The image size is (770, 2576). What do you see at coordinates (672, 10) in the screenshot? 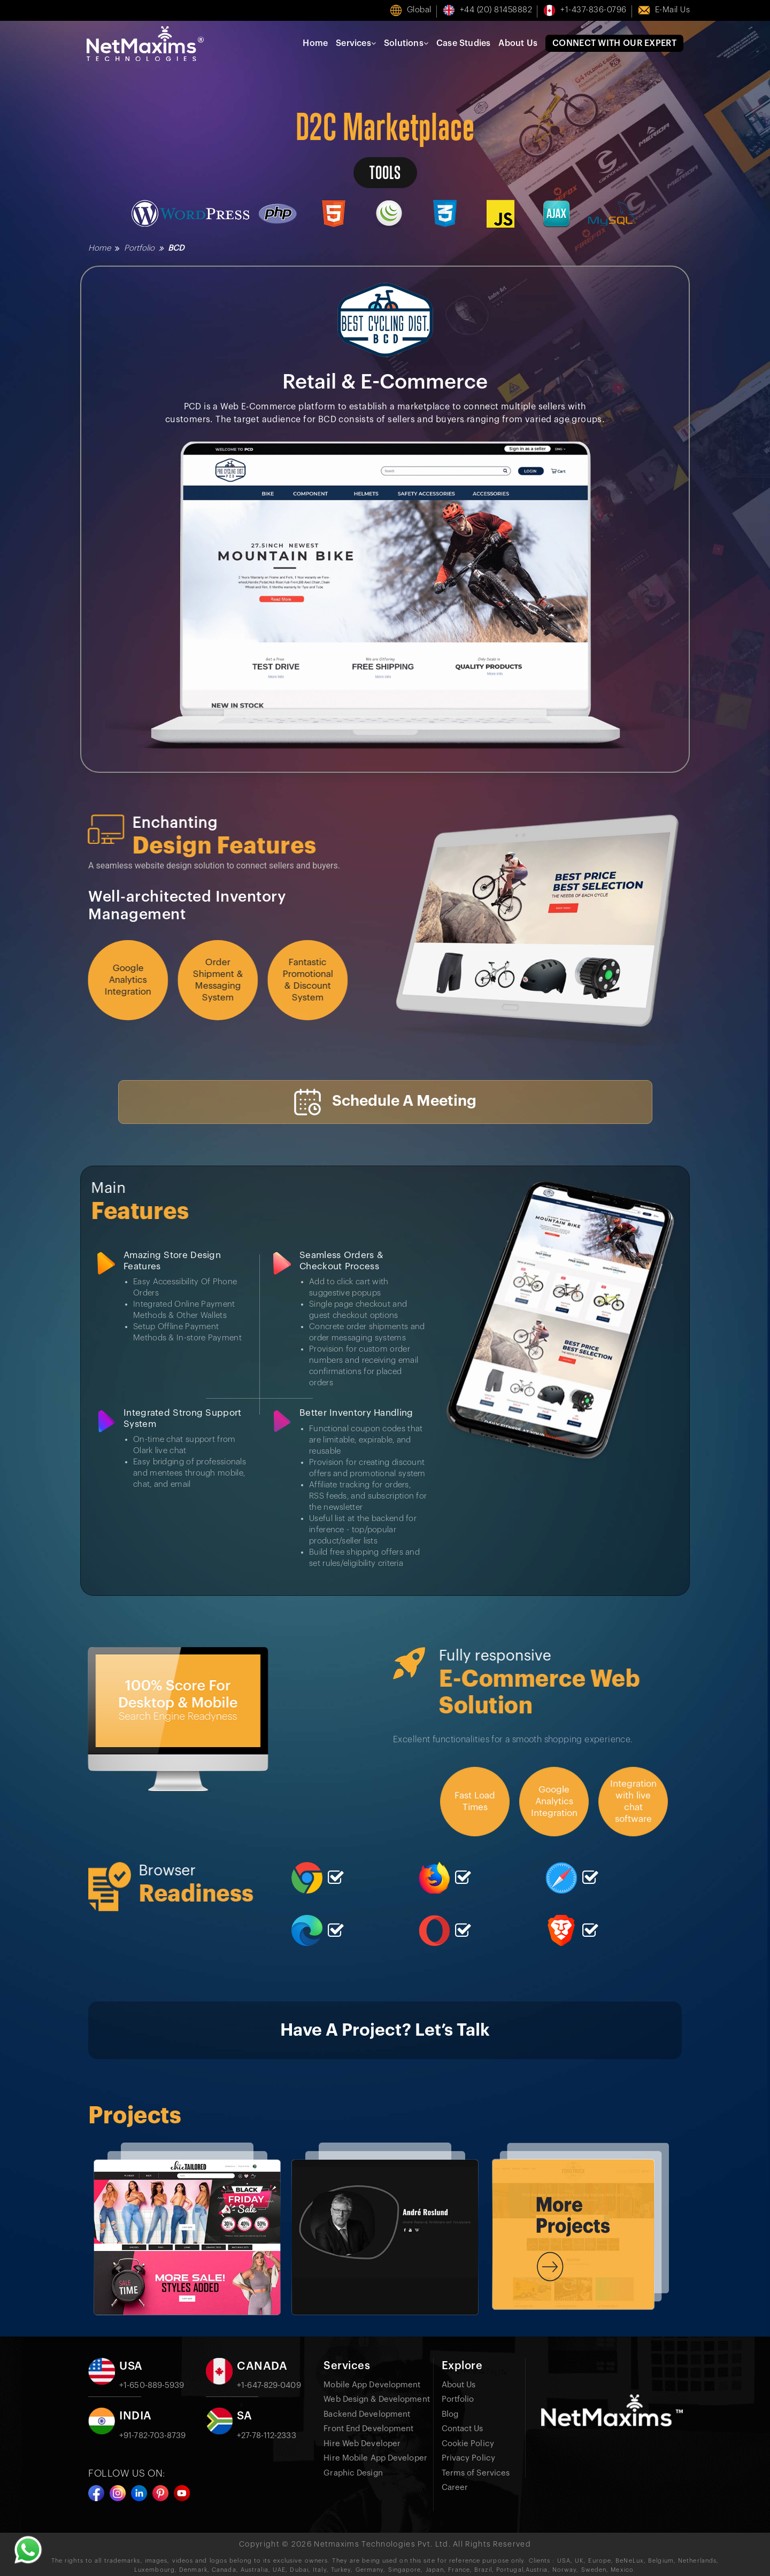
I see `E-mail us` at bounding box center [672, 10].